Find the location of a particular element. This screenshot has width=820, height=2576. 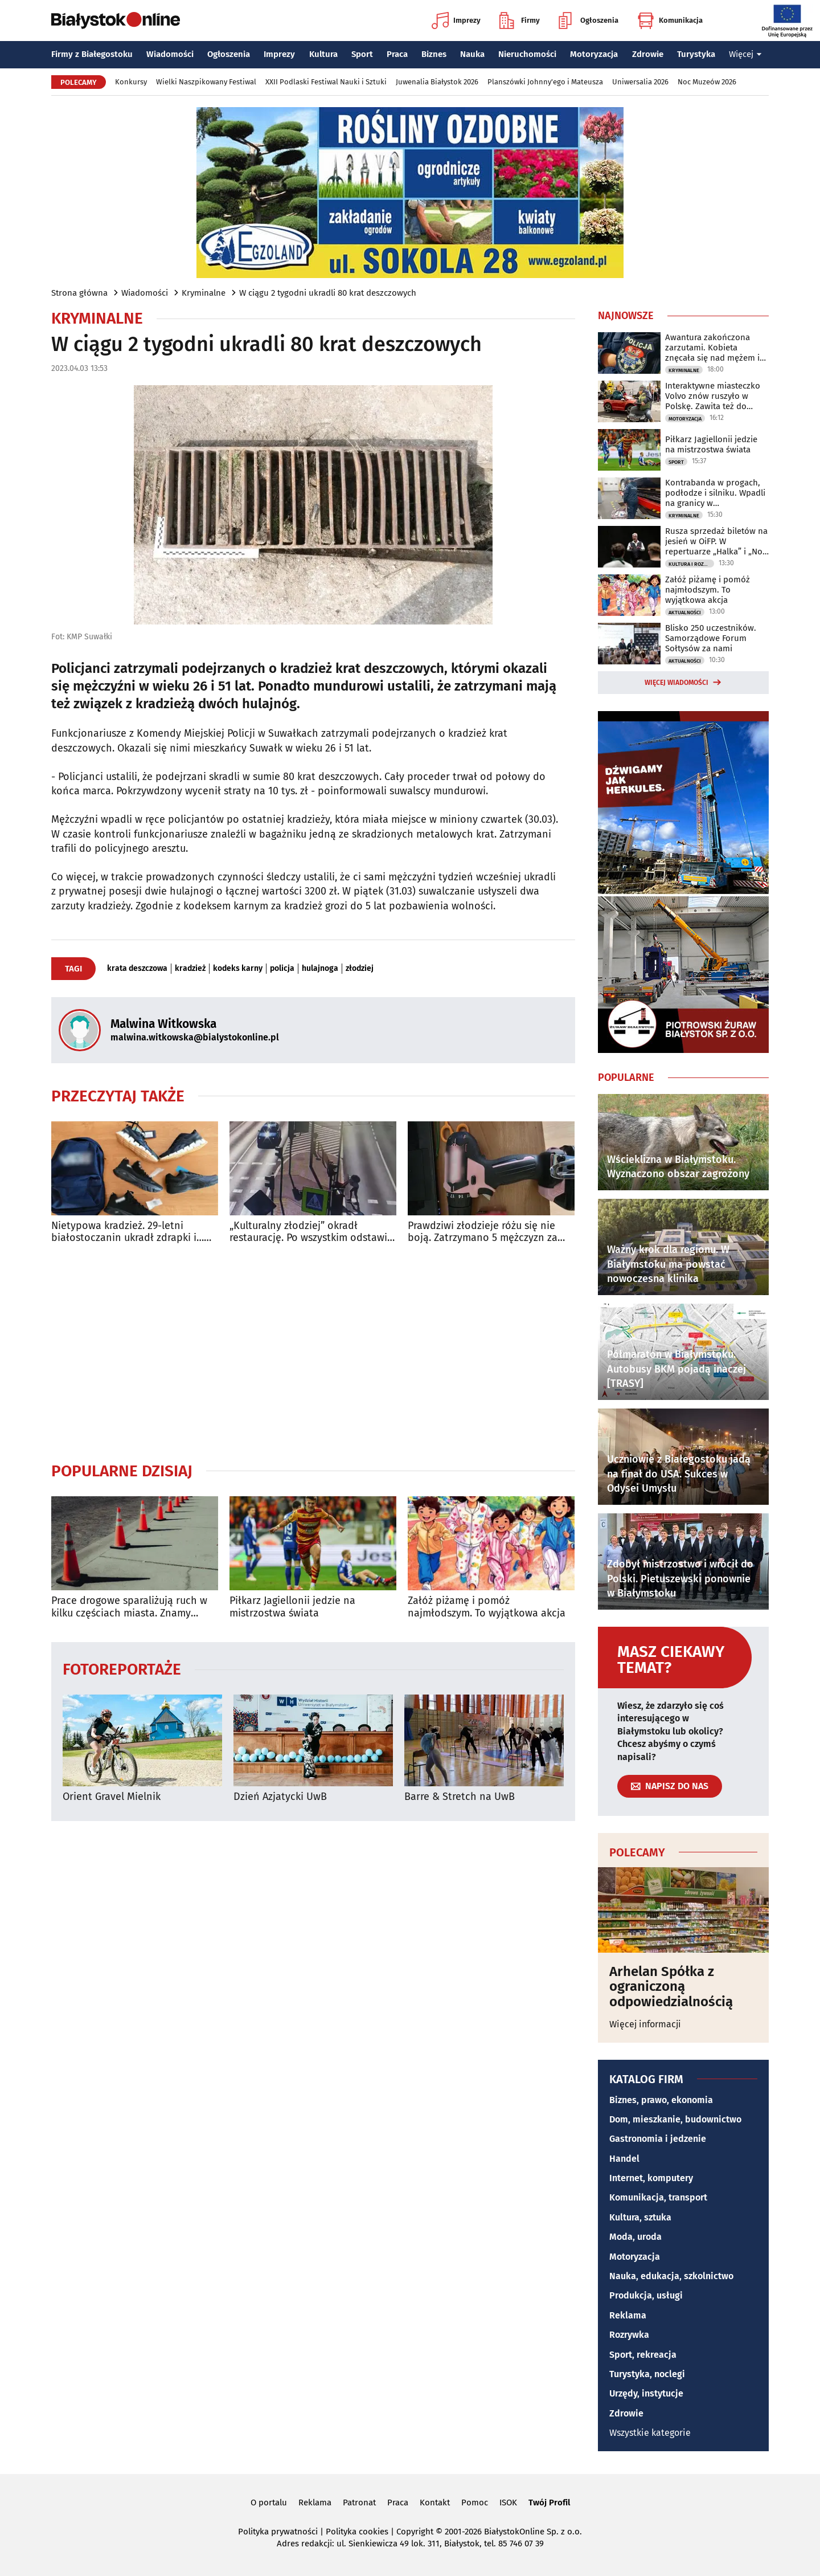

Patronat is located at coordinates (359, 2502).